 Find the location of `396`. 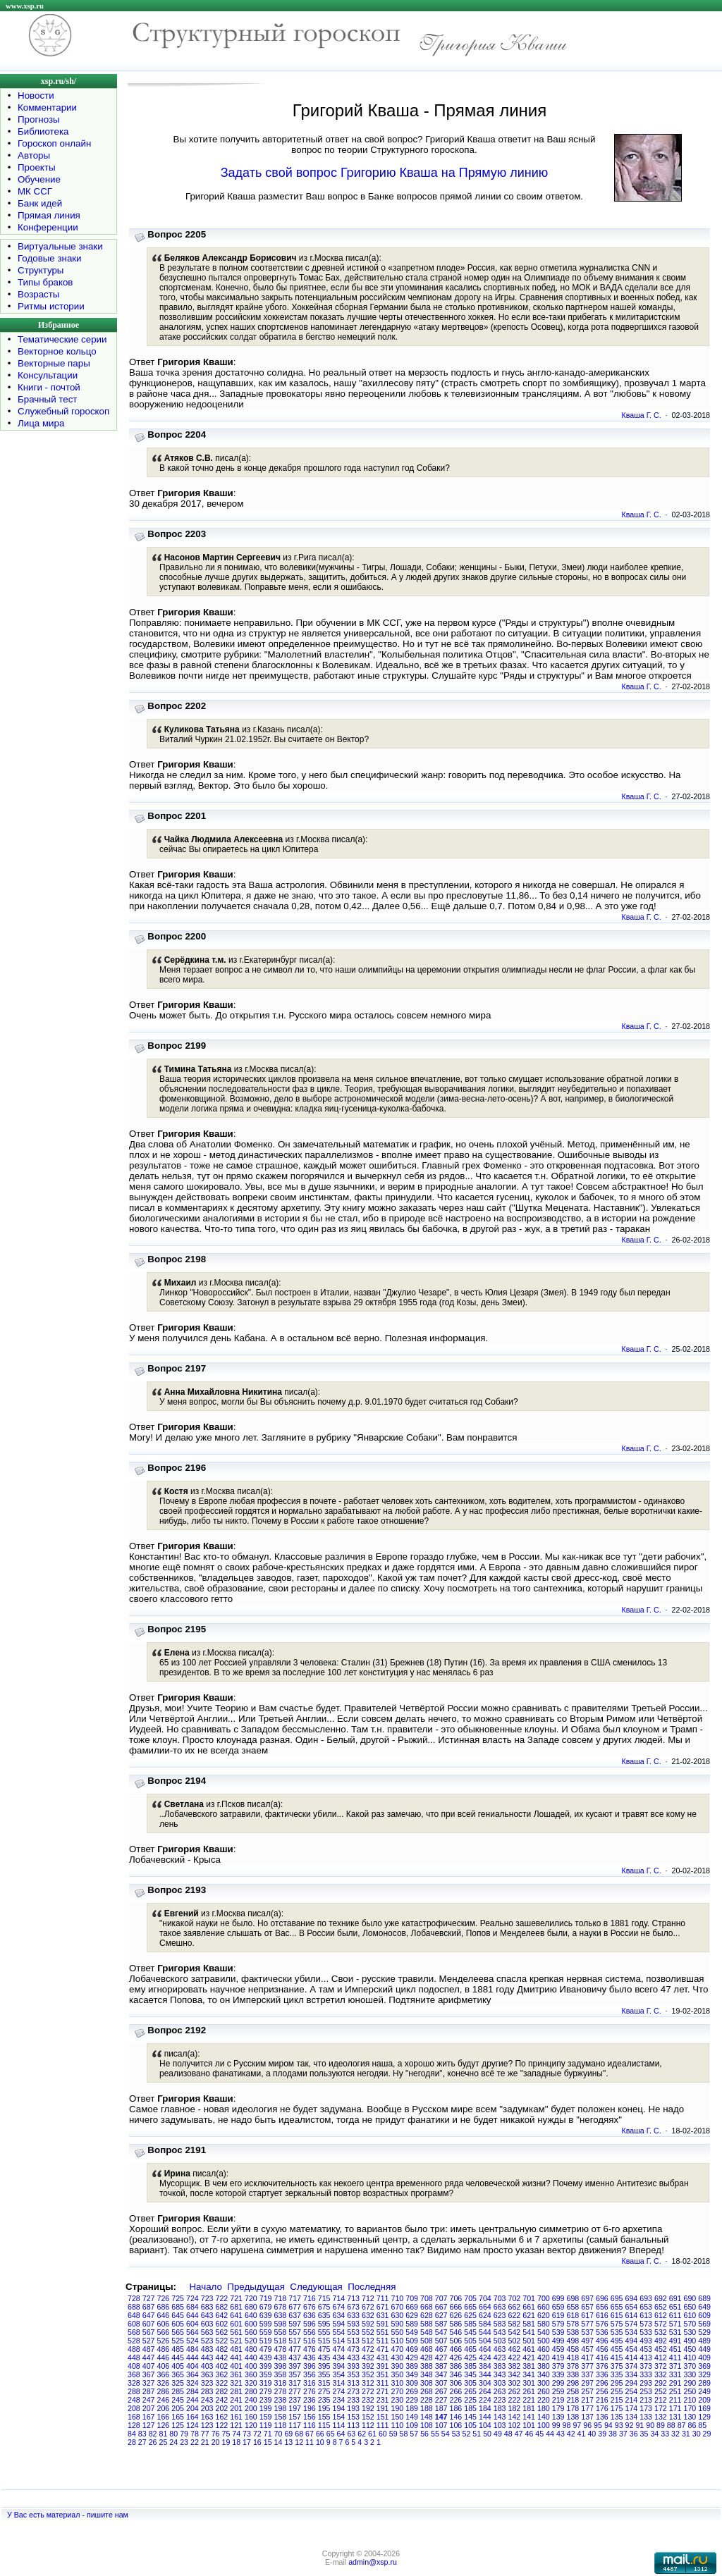

396 is located at coordinates (309, 2366).